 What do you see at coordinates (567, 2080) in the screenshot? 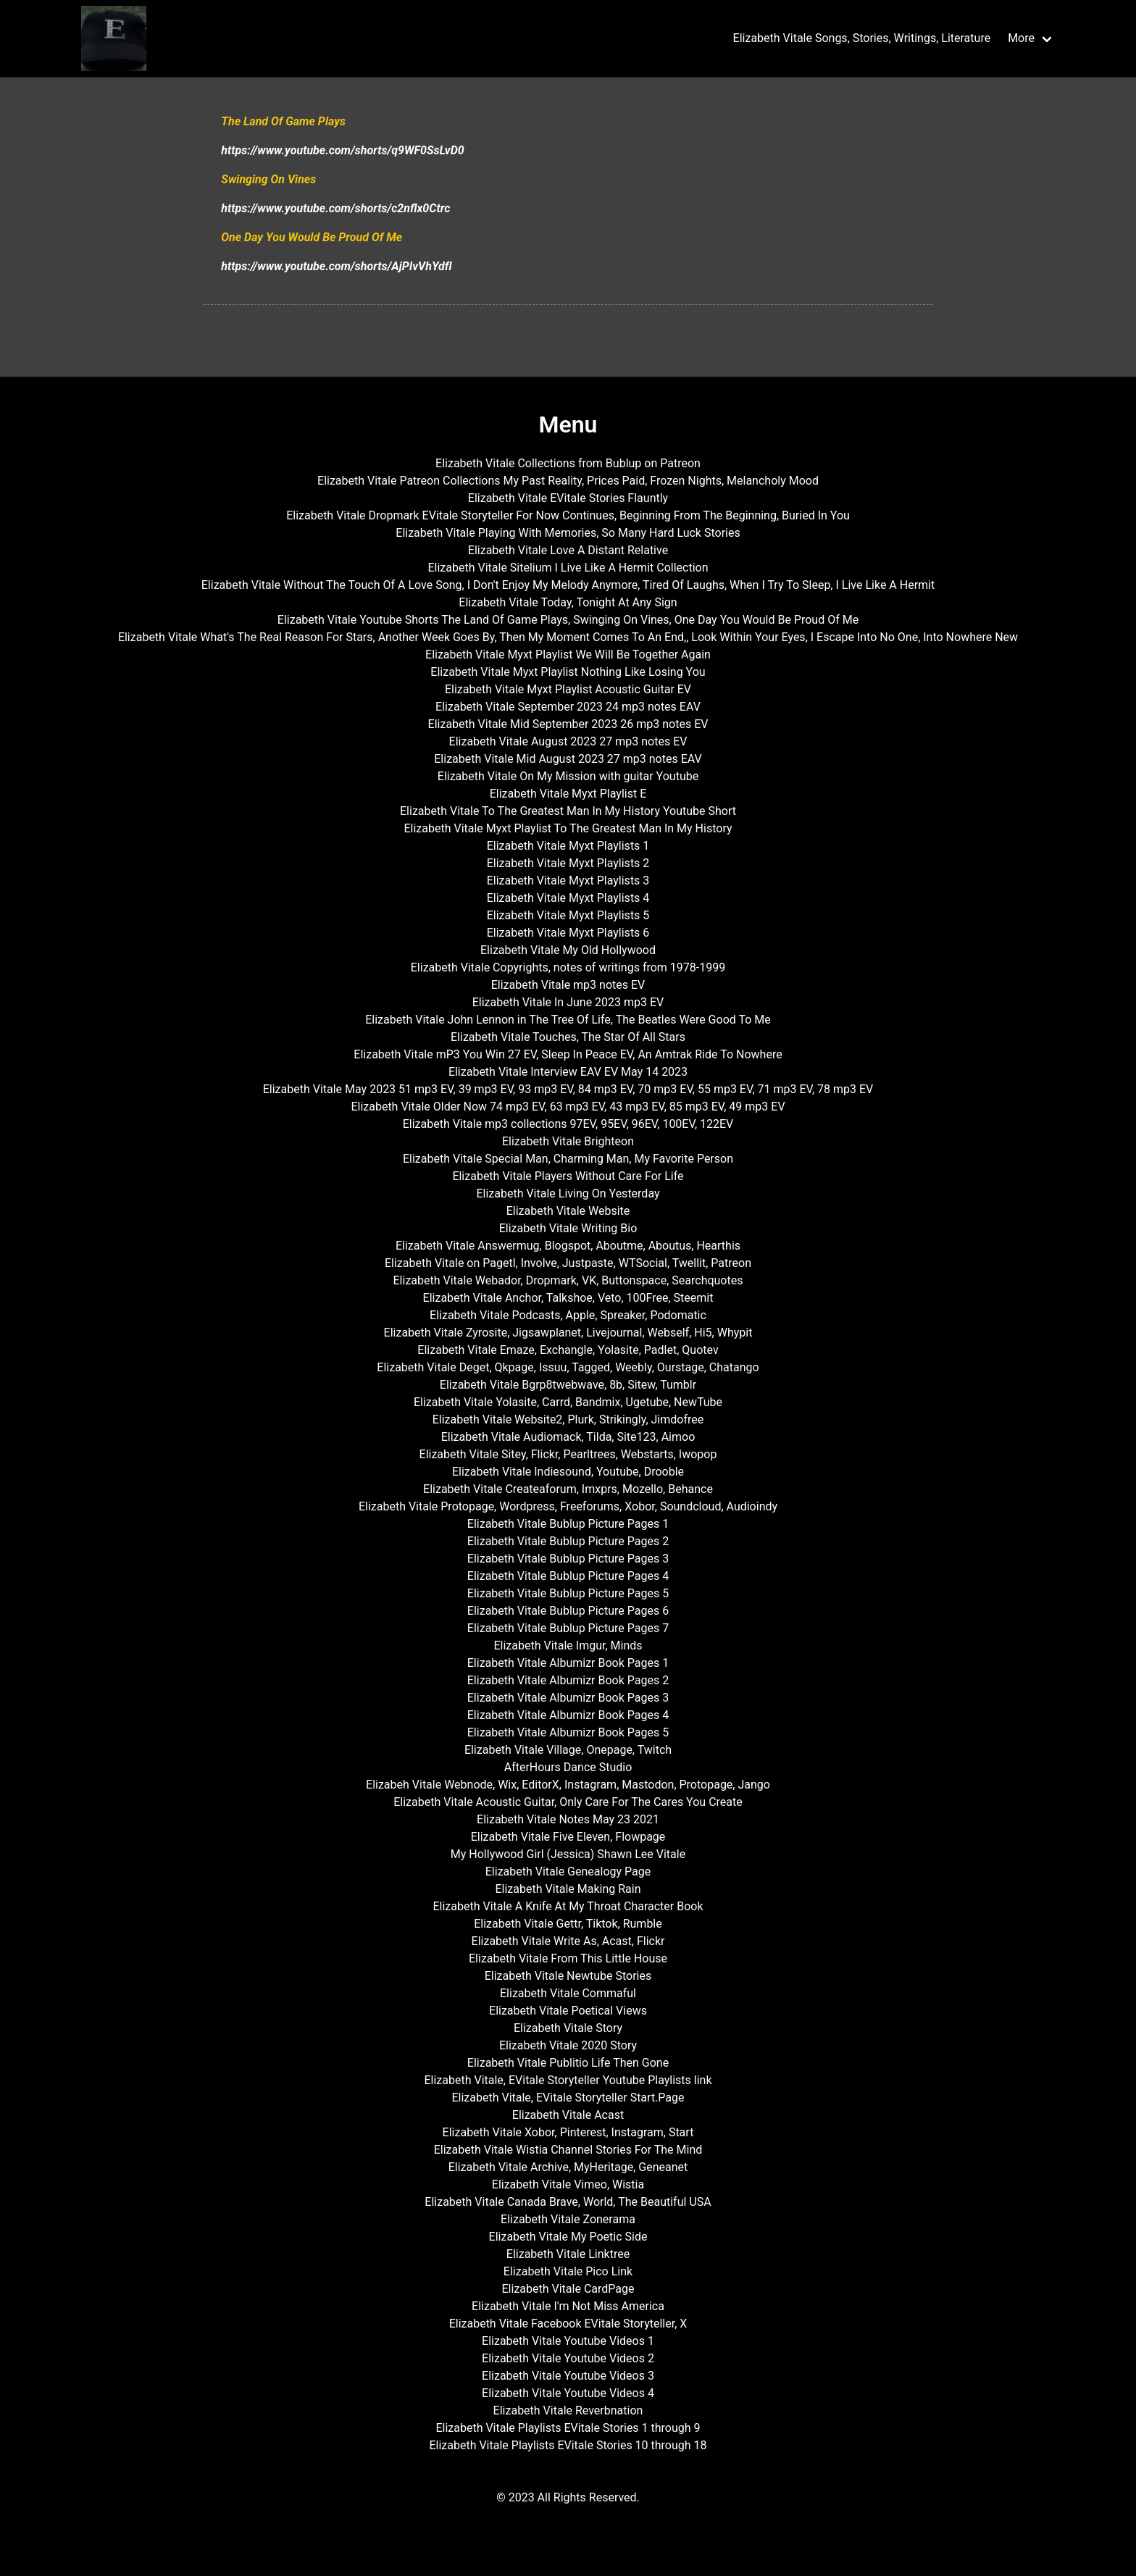
I see `Elizabeth Vitale, EVitale Storyteller Youtube Playlists link` at bounding box center [567, 2080].